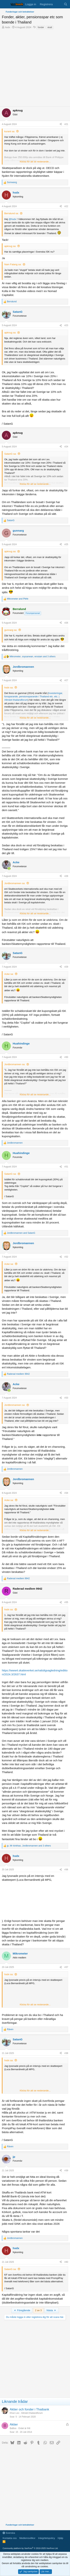  I want to click on apknug sa:, so click(10, 246).